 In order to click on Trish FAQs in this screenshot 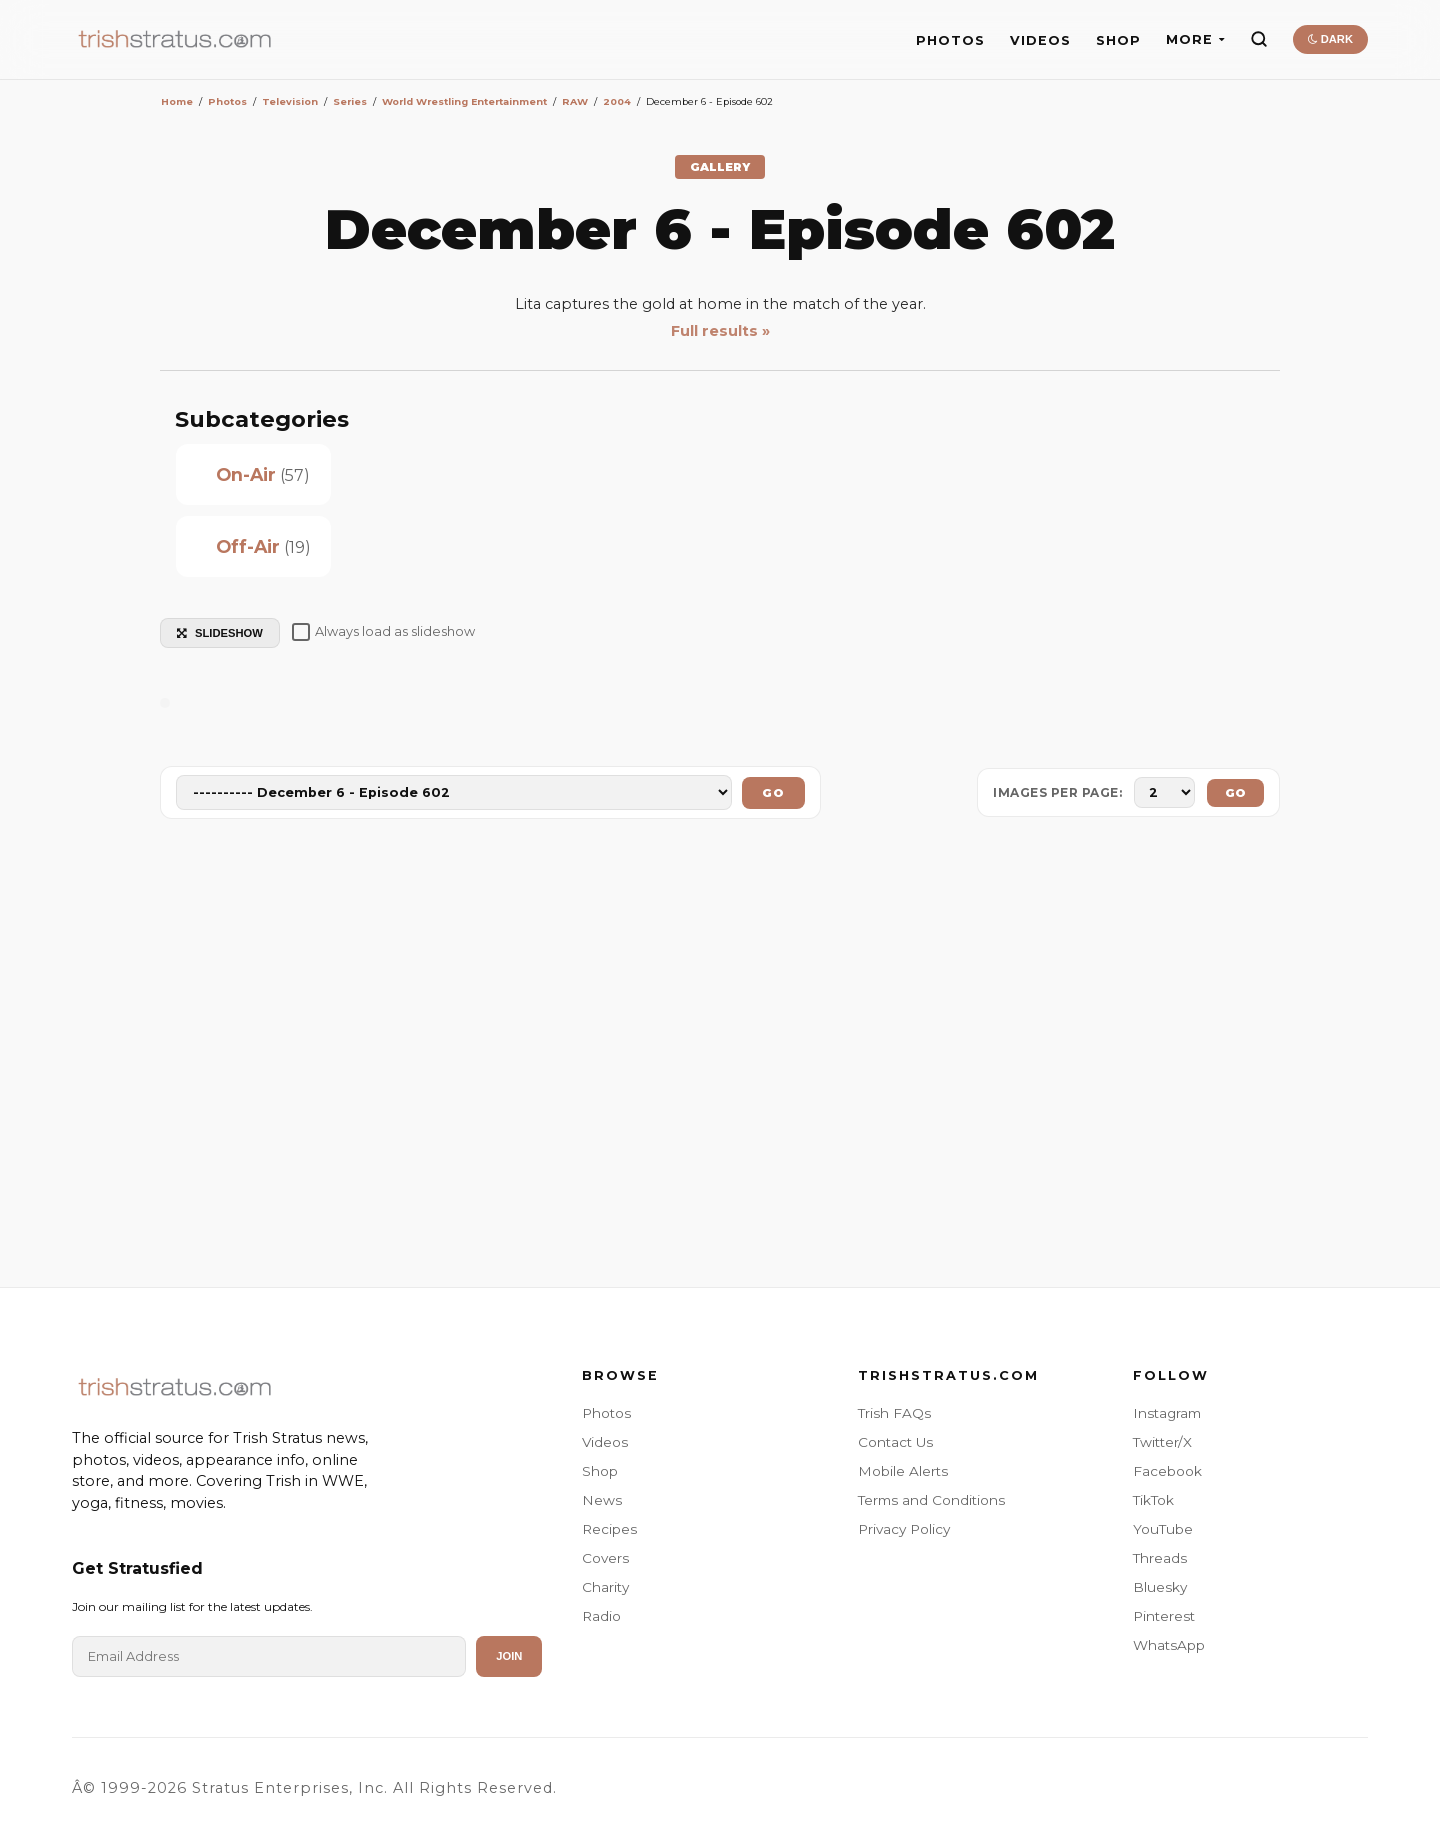, I will do `click(894, 1413)`.